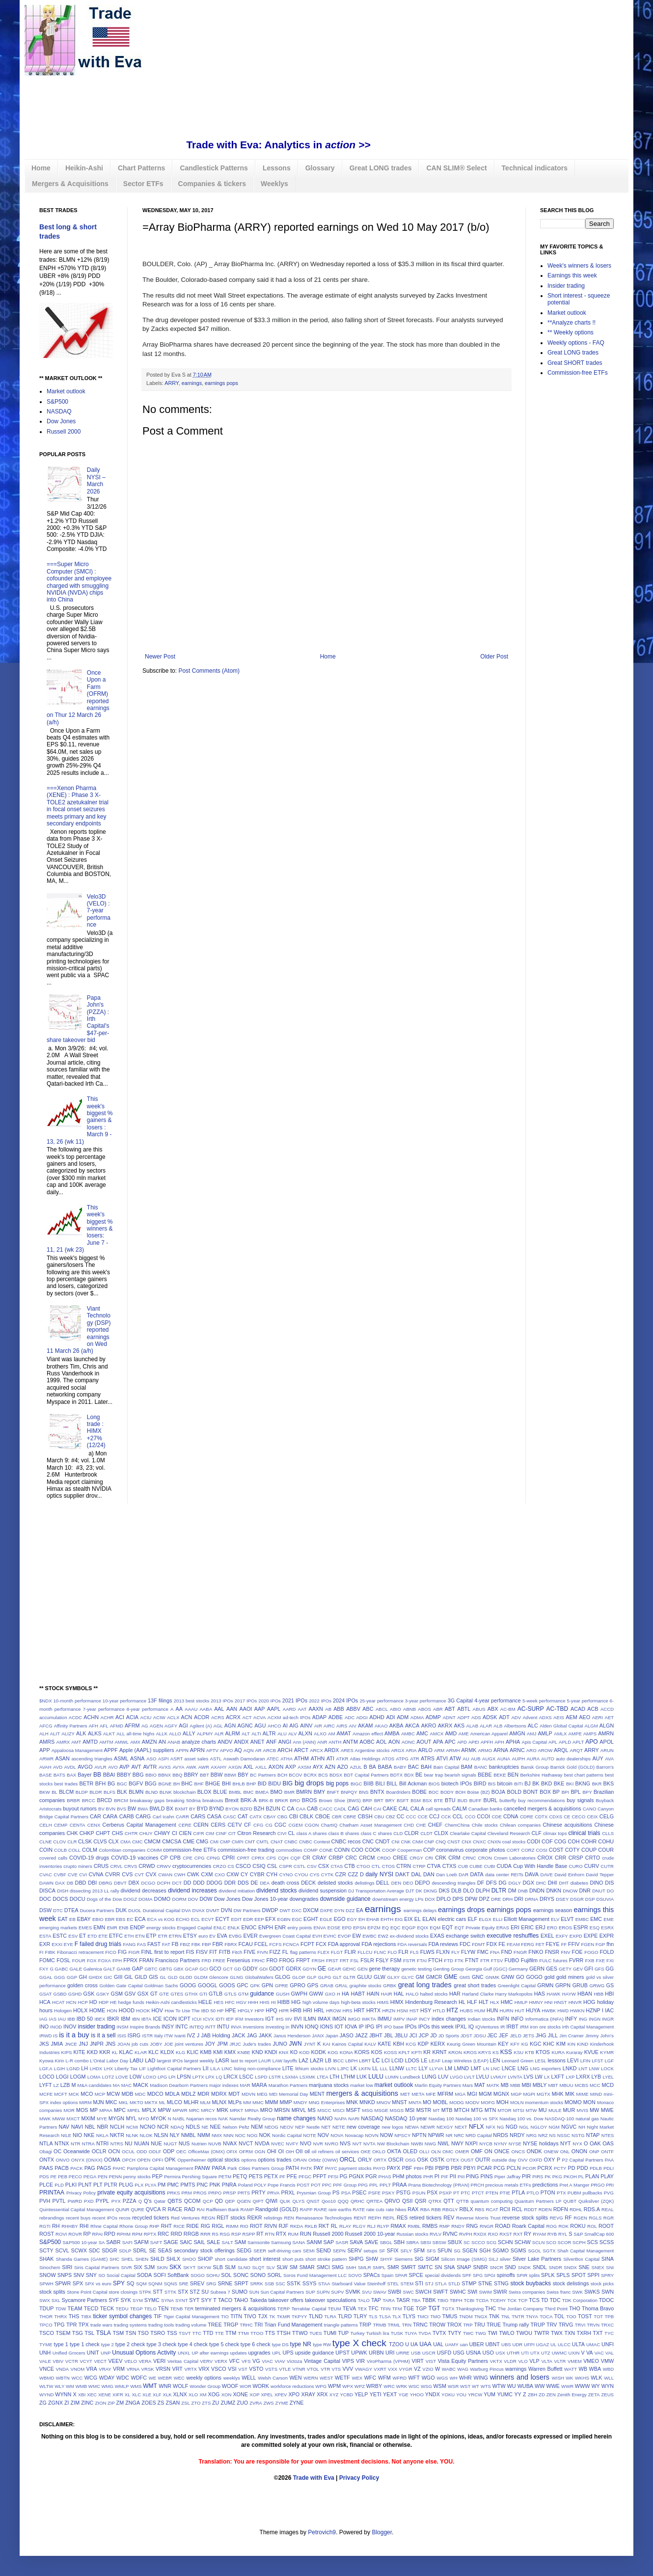  What do you see at coordinates (488, 1758) in the screenshot?
I see `AUGX` at bounding box center [488, 1758].